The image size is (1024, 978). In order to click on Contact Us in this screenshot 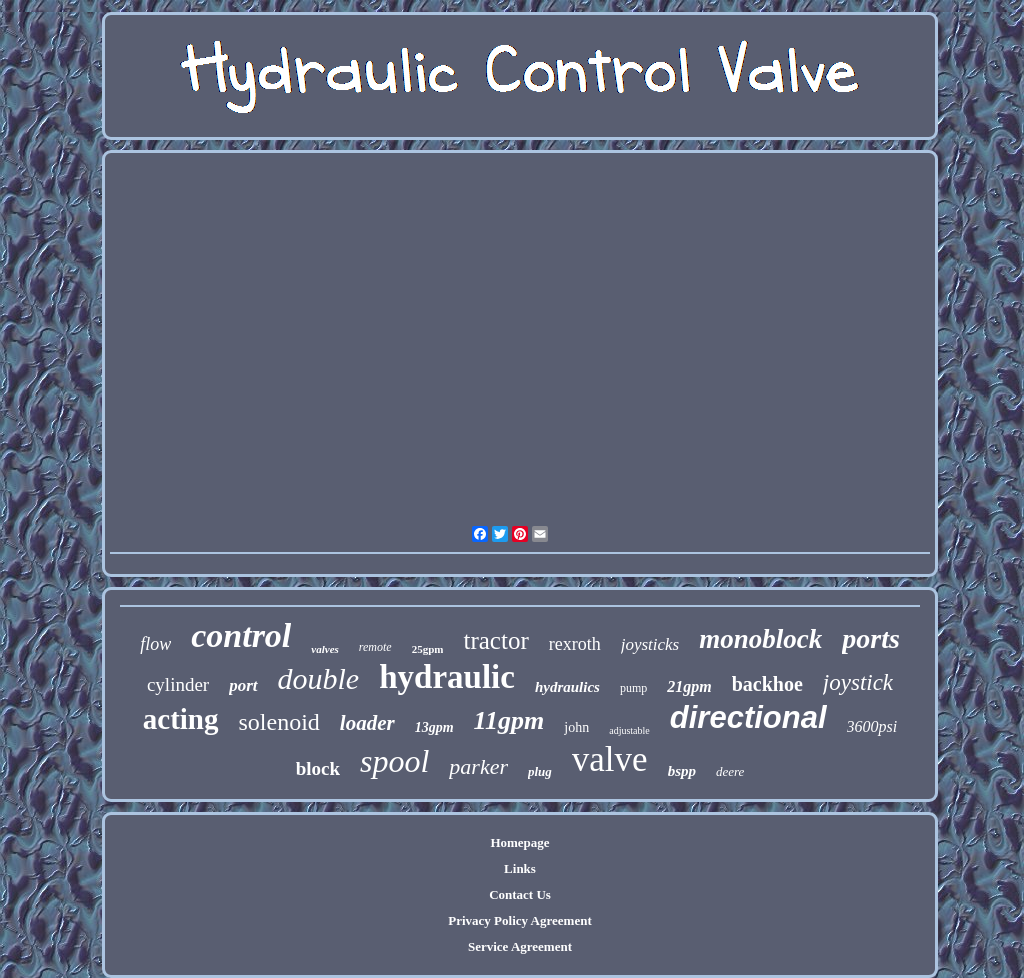, I will do `click(520, 894)`.